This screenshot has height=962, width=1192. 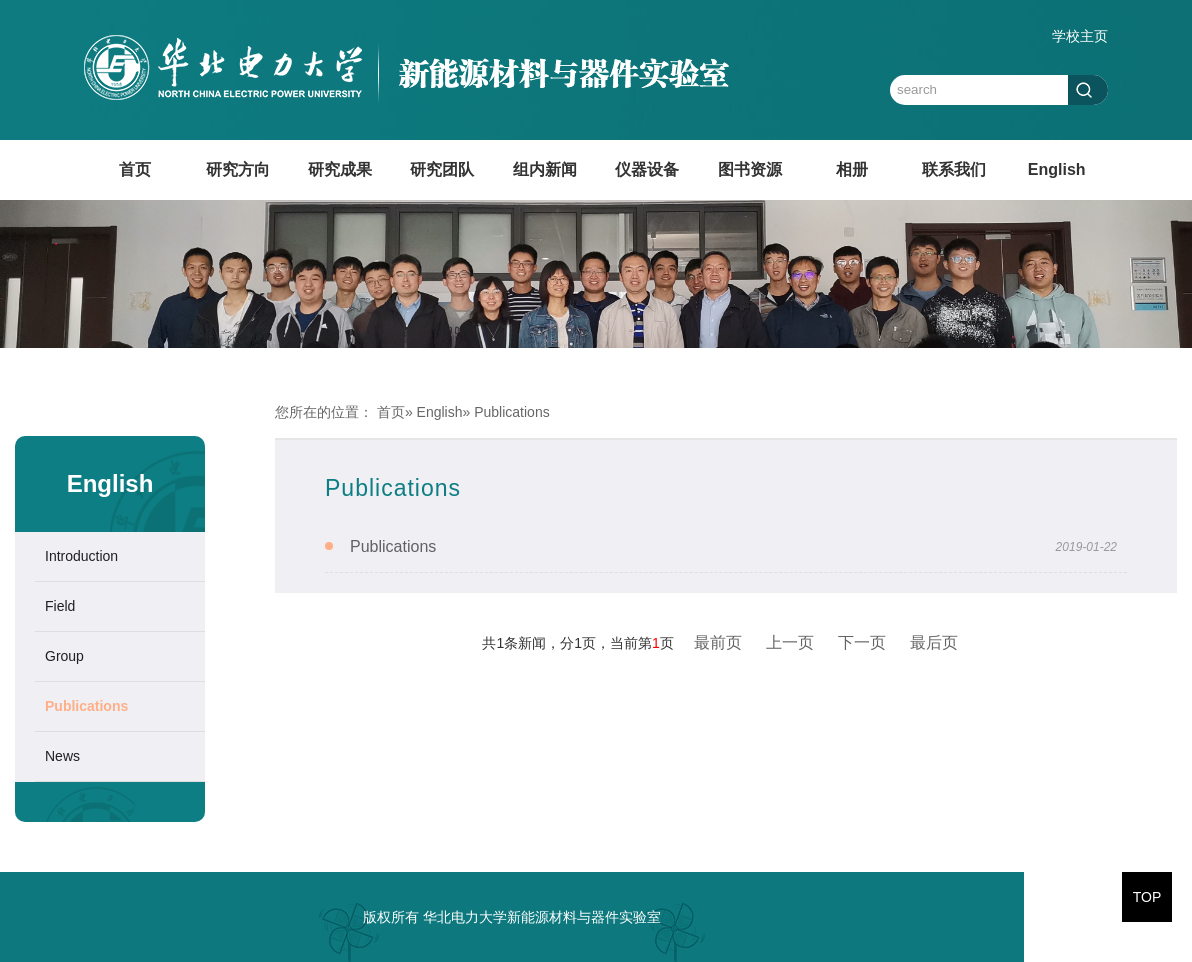 What do you see at coordinates (1147, 897) in the screenshot?
I see `TOP` at bounding box center [1147, 897].